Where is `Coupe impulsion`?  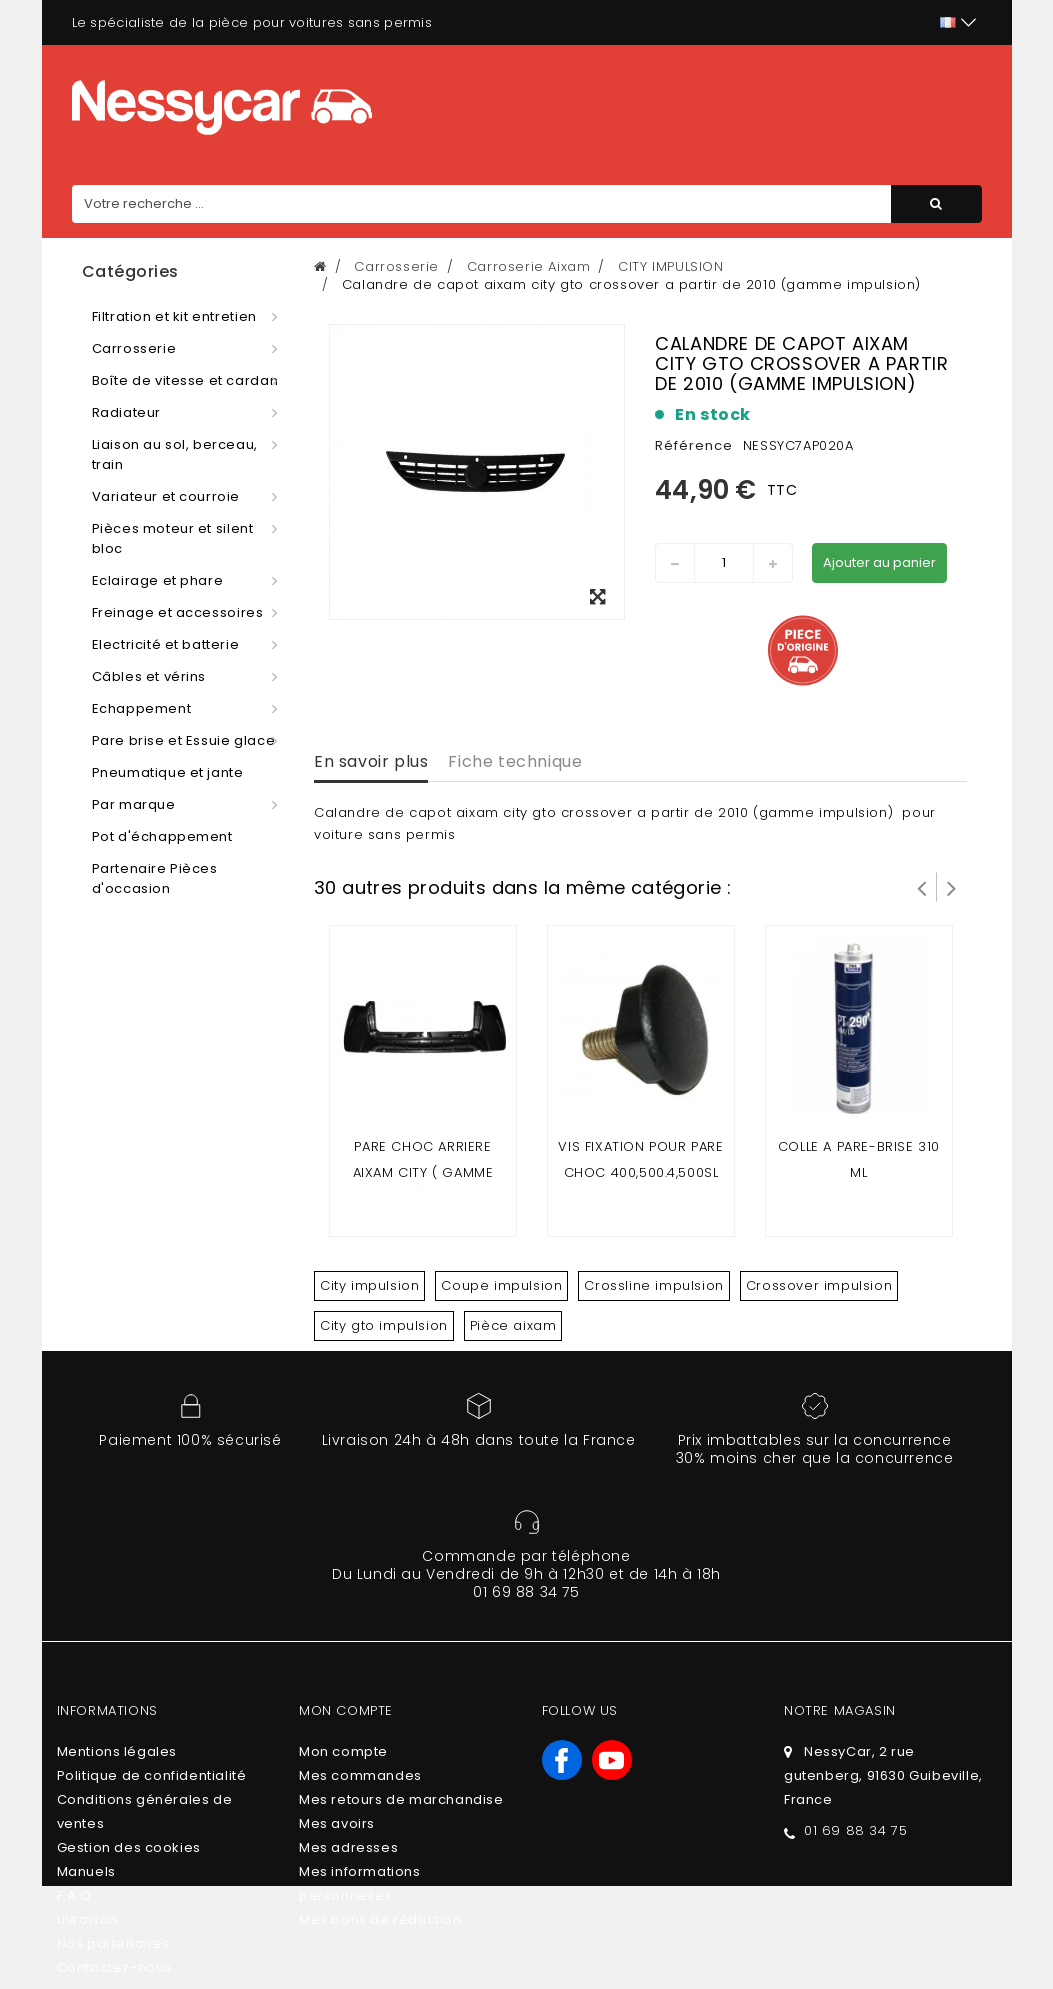
Coupe impulsion is located at coordinates (501, 1285).